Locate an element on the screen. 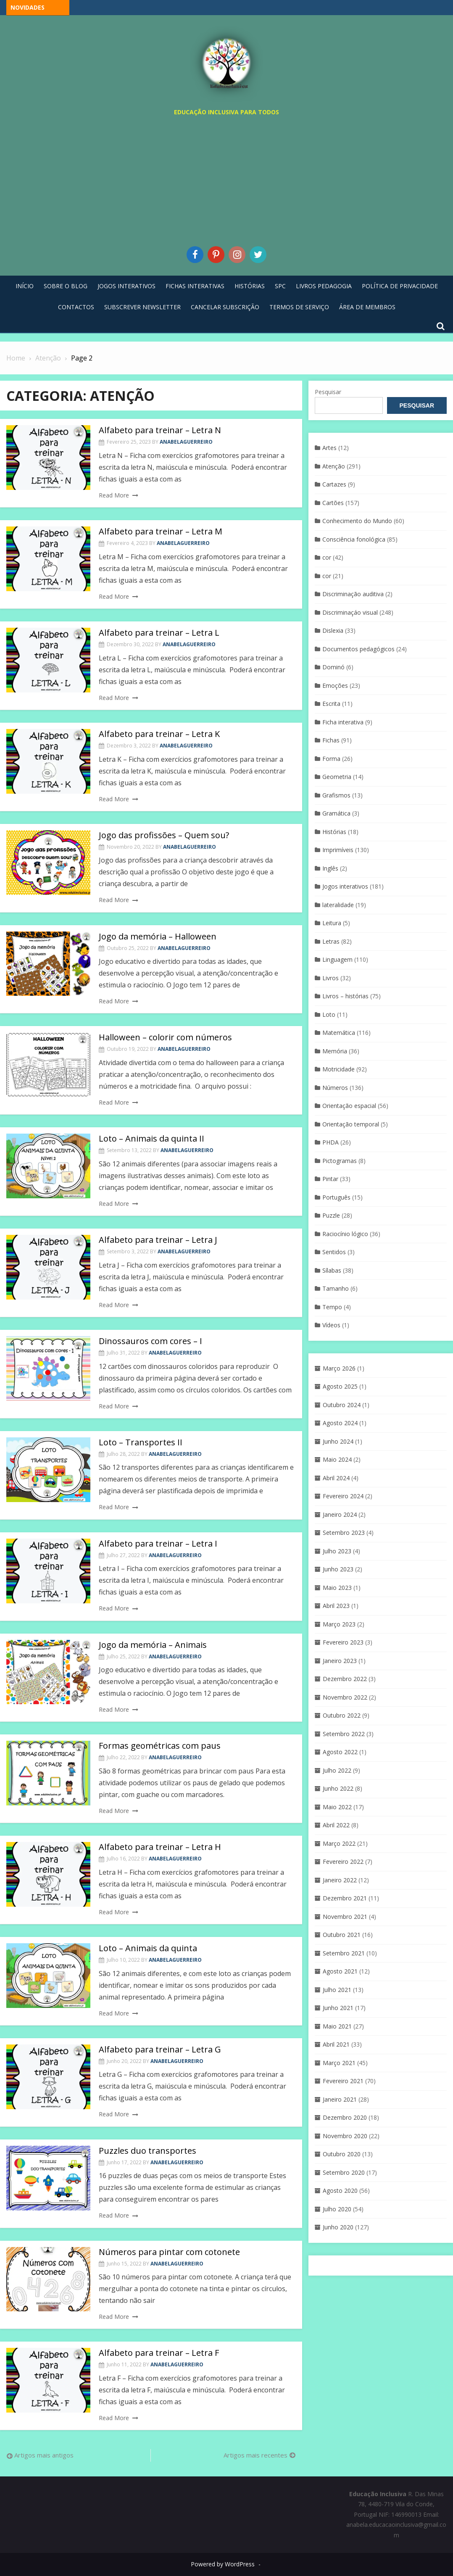 This screenshot has height=2576, width=453. Alfabeto para treinar – Letra J is located at coordinates (158, 1239).